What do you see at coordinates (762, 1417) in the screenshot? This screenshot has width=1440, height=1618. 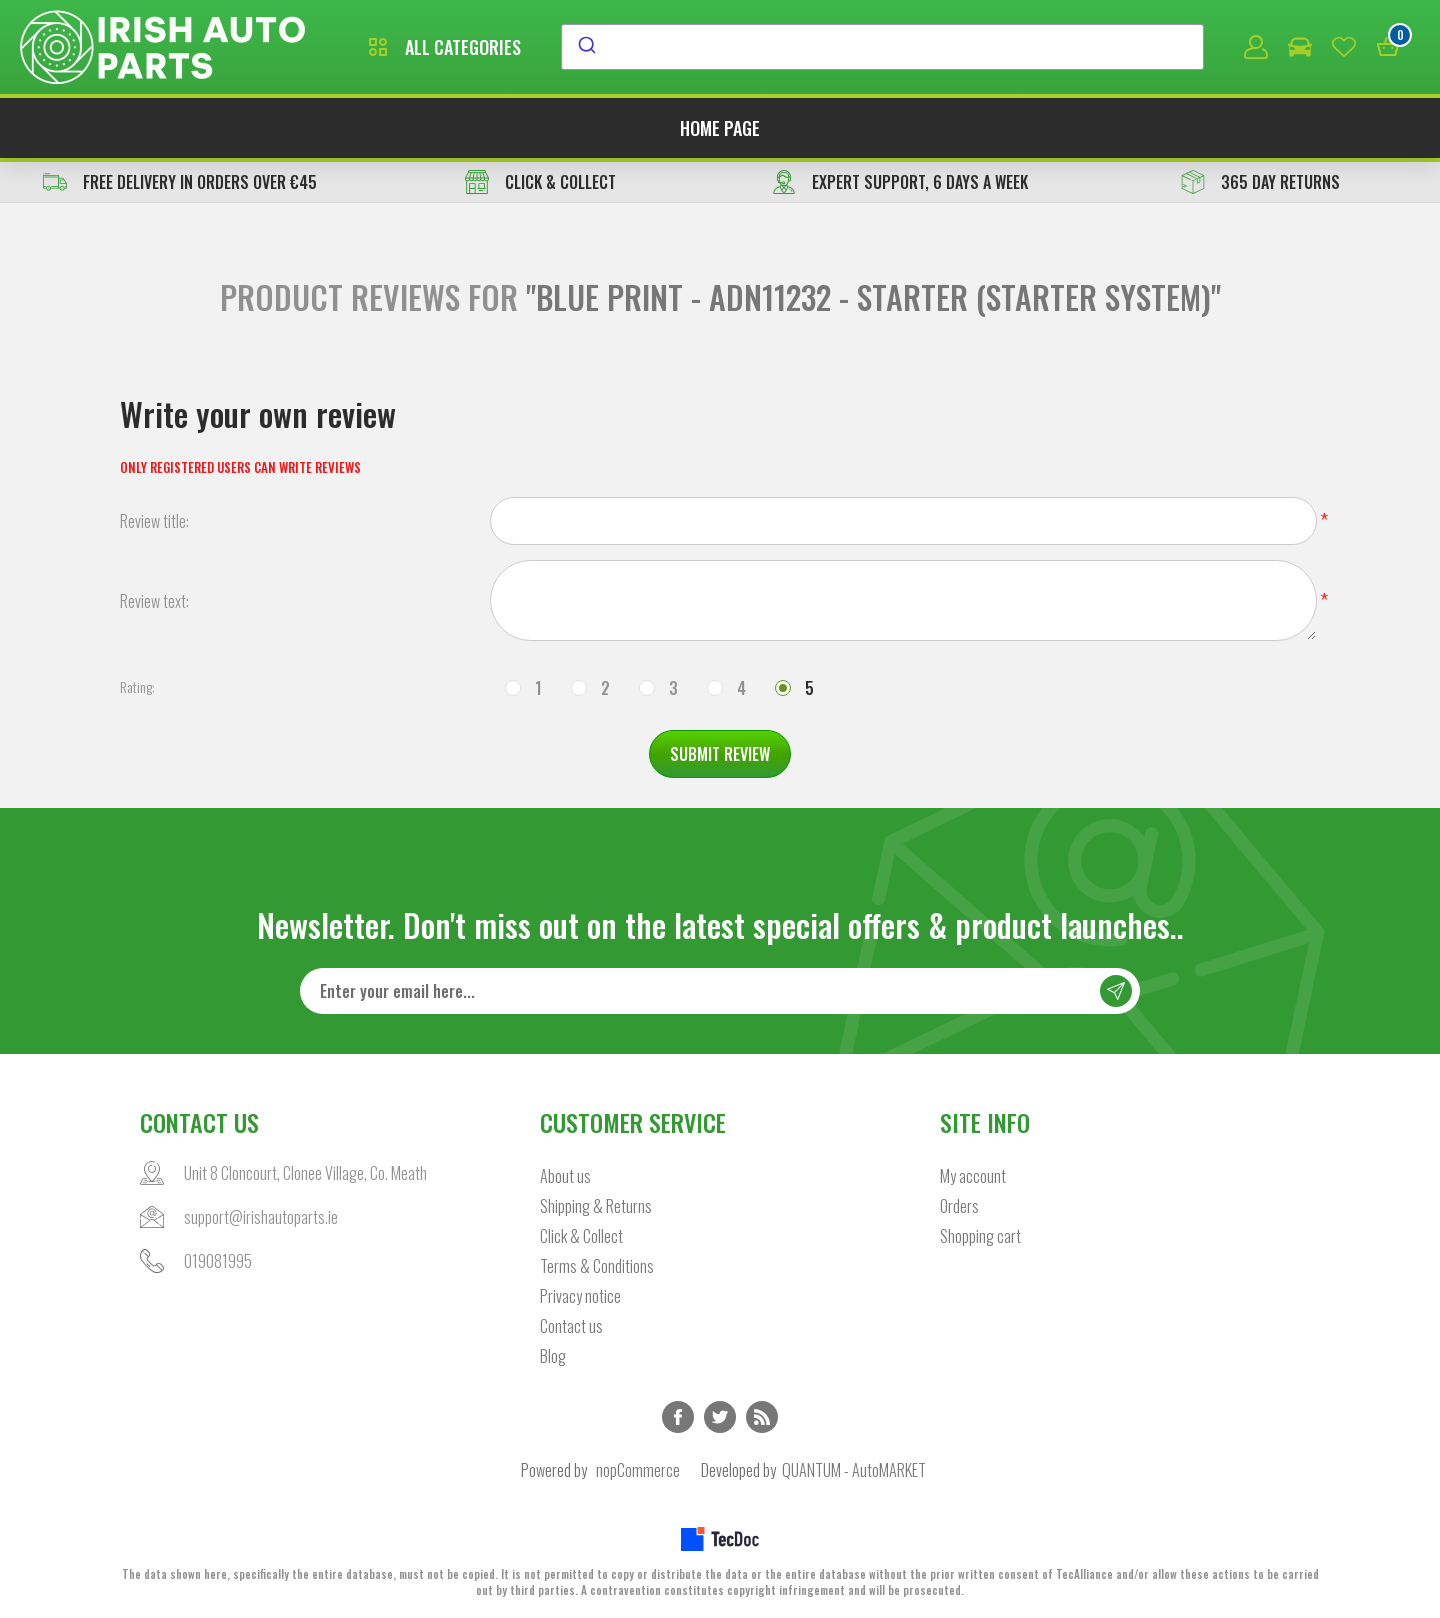 I see `RSS` at bounding box center [762, 1417].